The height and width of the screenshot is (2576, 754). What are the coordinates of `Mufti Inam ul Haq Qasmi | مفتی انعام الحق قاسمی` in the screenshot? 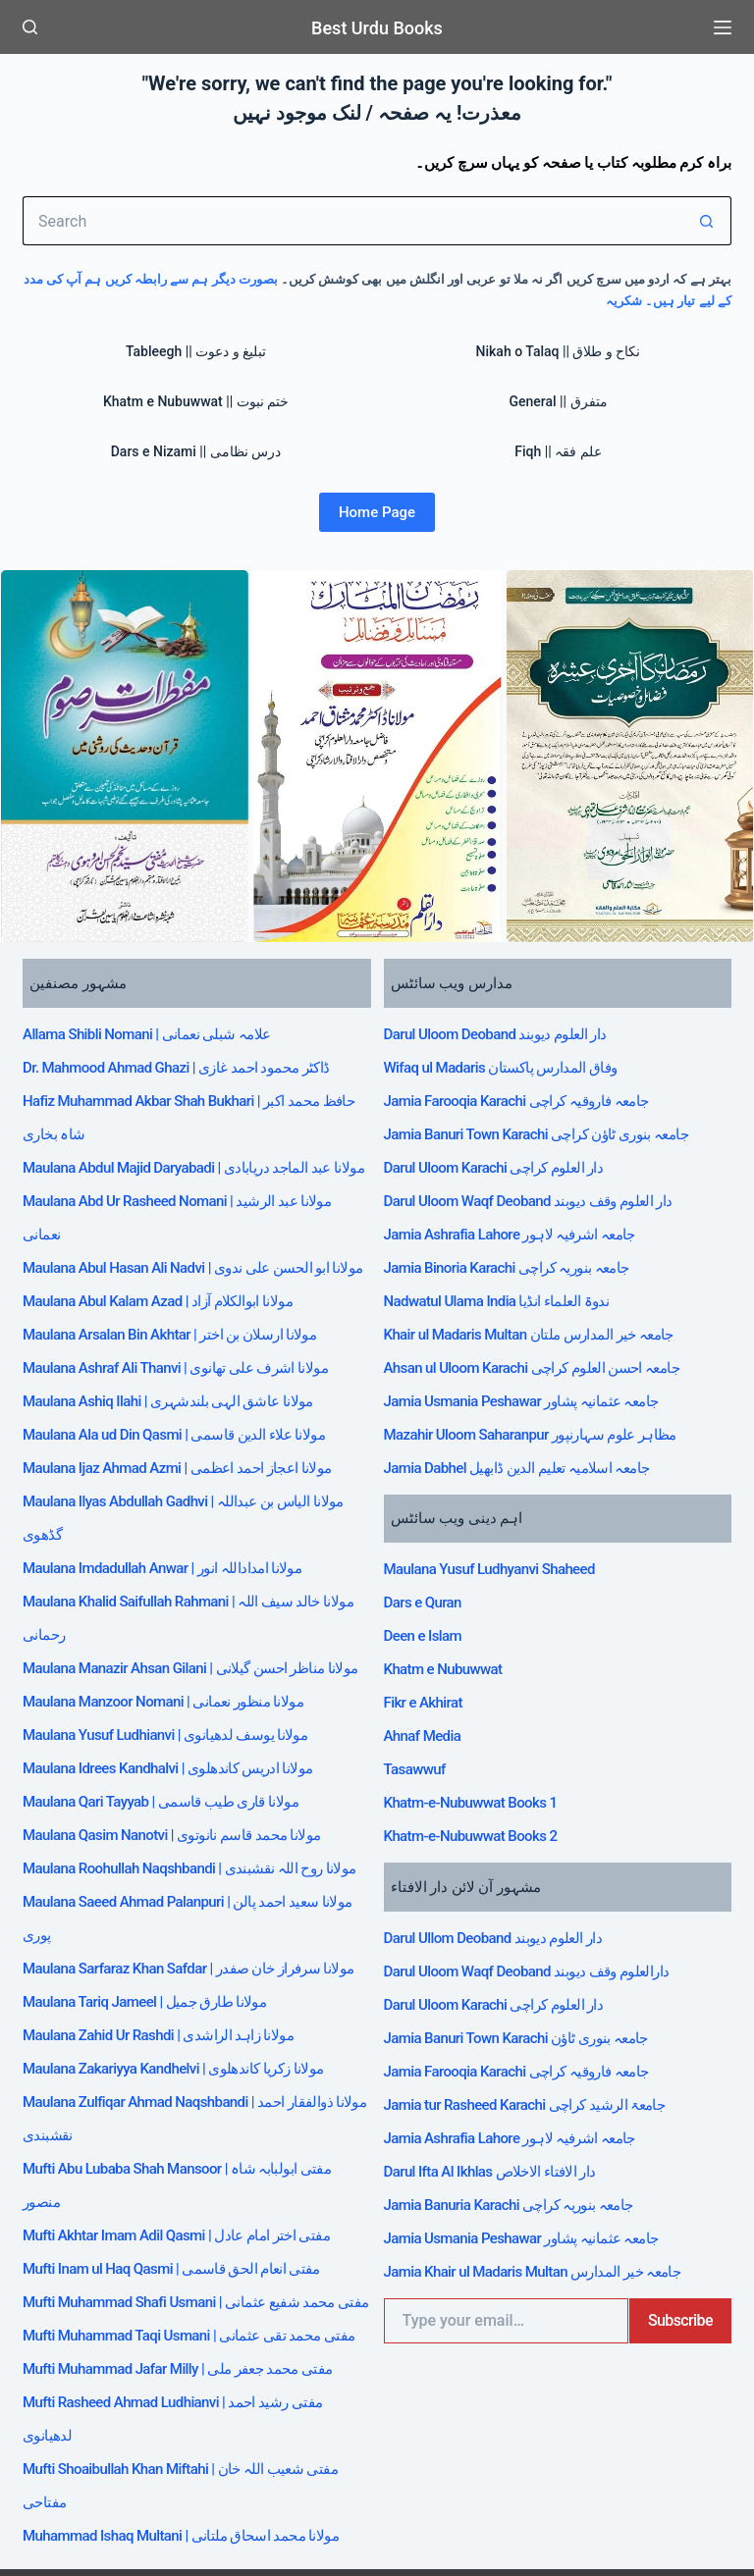 It's located at (185, 2185).